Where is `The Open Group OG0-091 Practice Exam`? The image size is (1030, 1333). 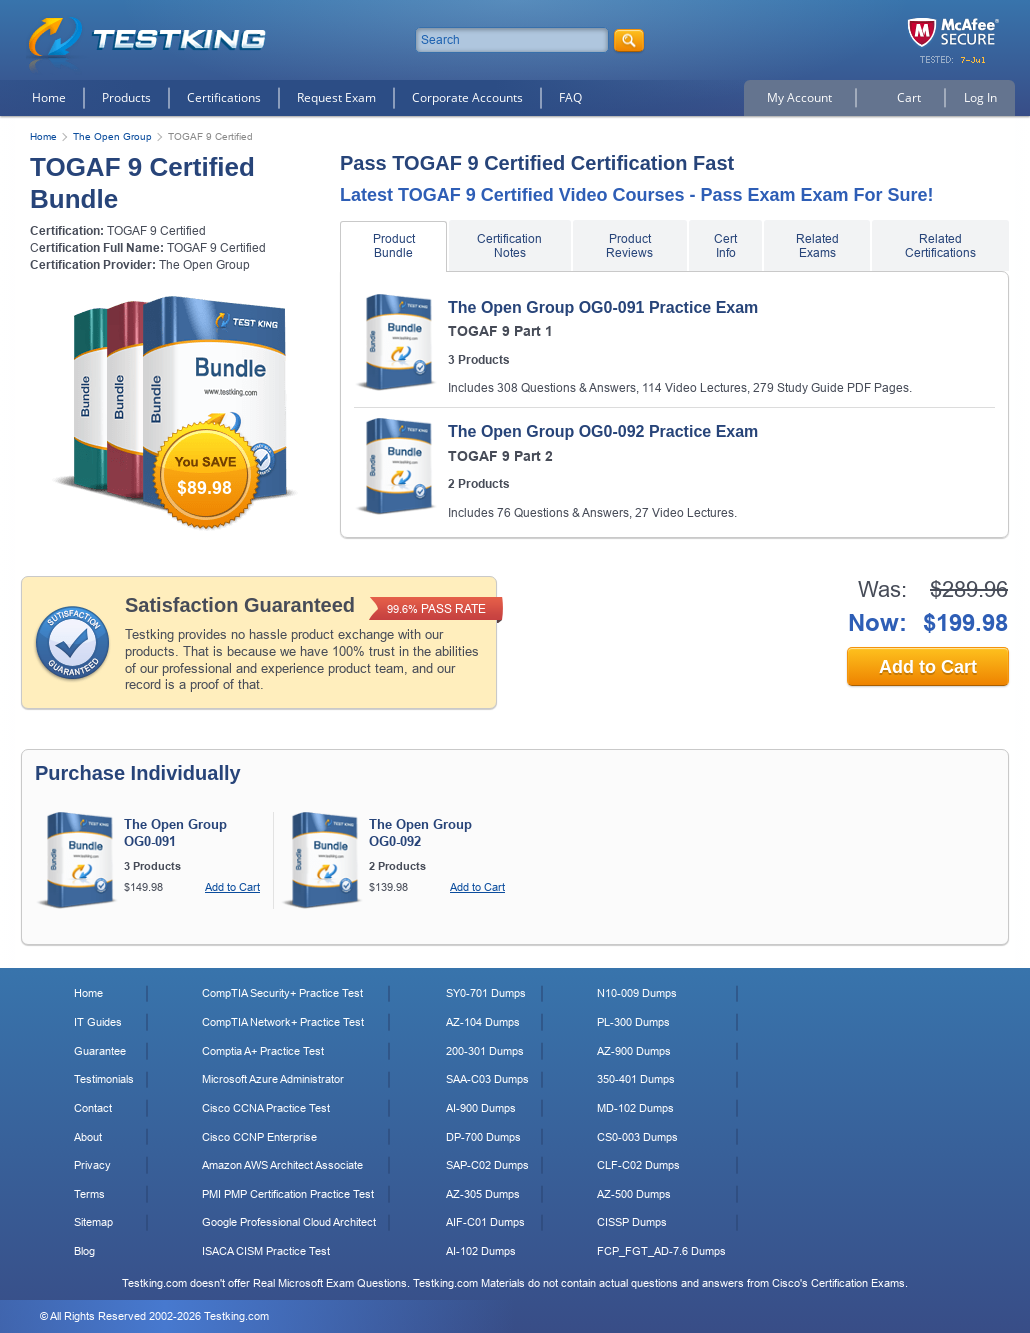 The Open Group OG0-091 Practice Exam is located at coordinates (603, 307).